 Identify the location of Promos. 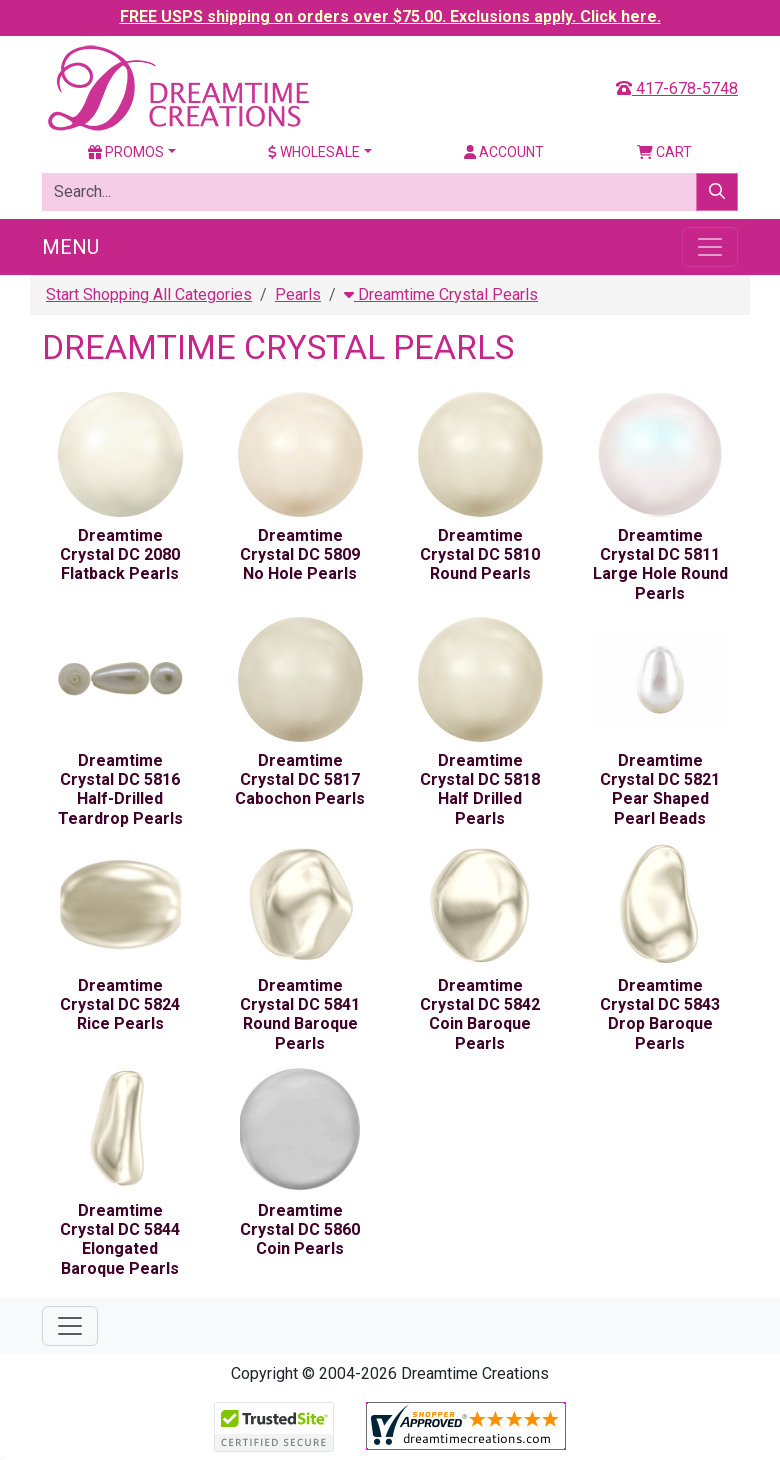
(126, 152).